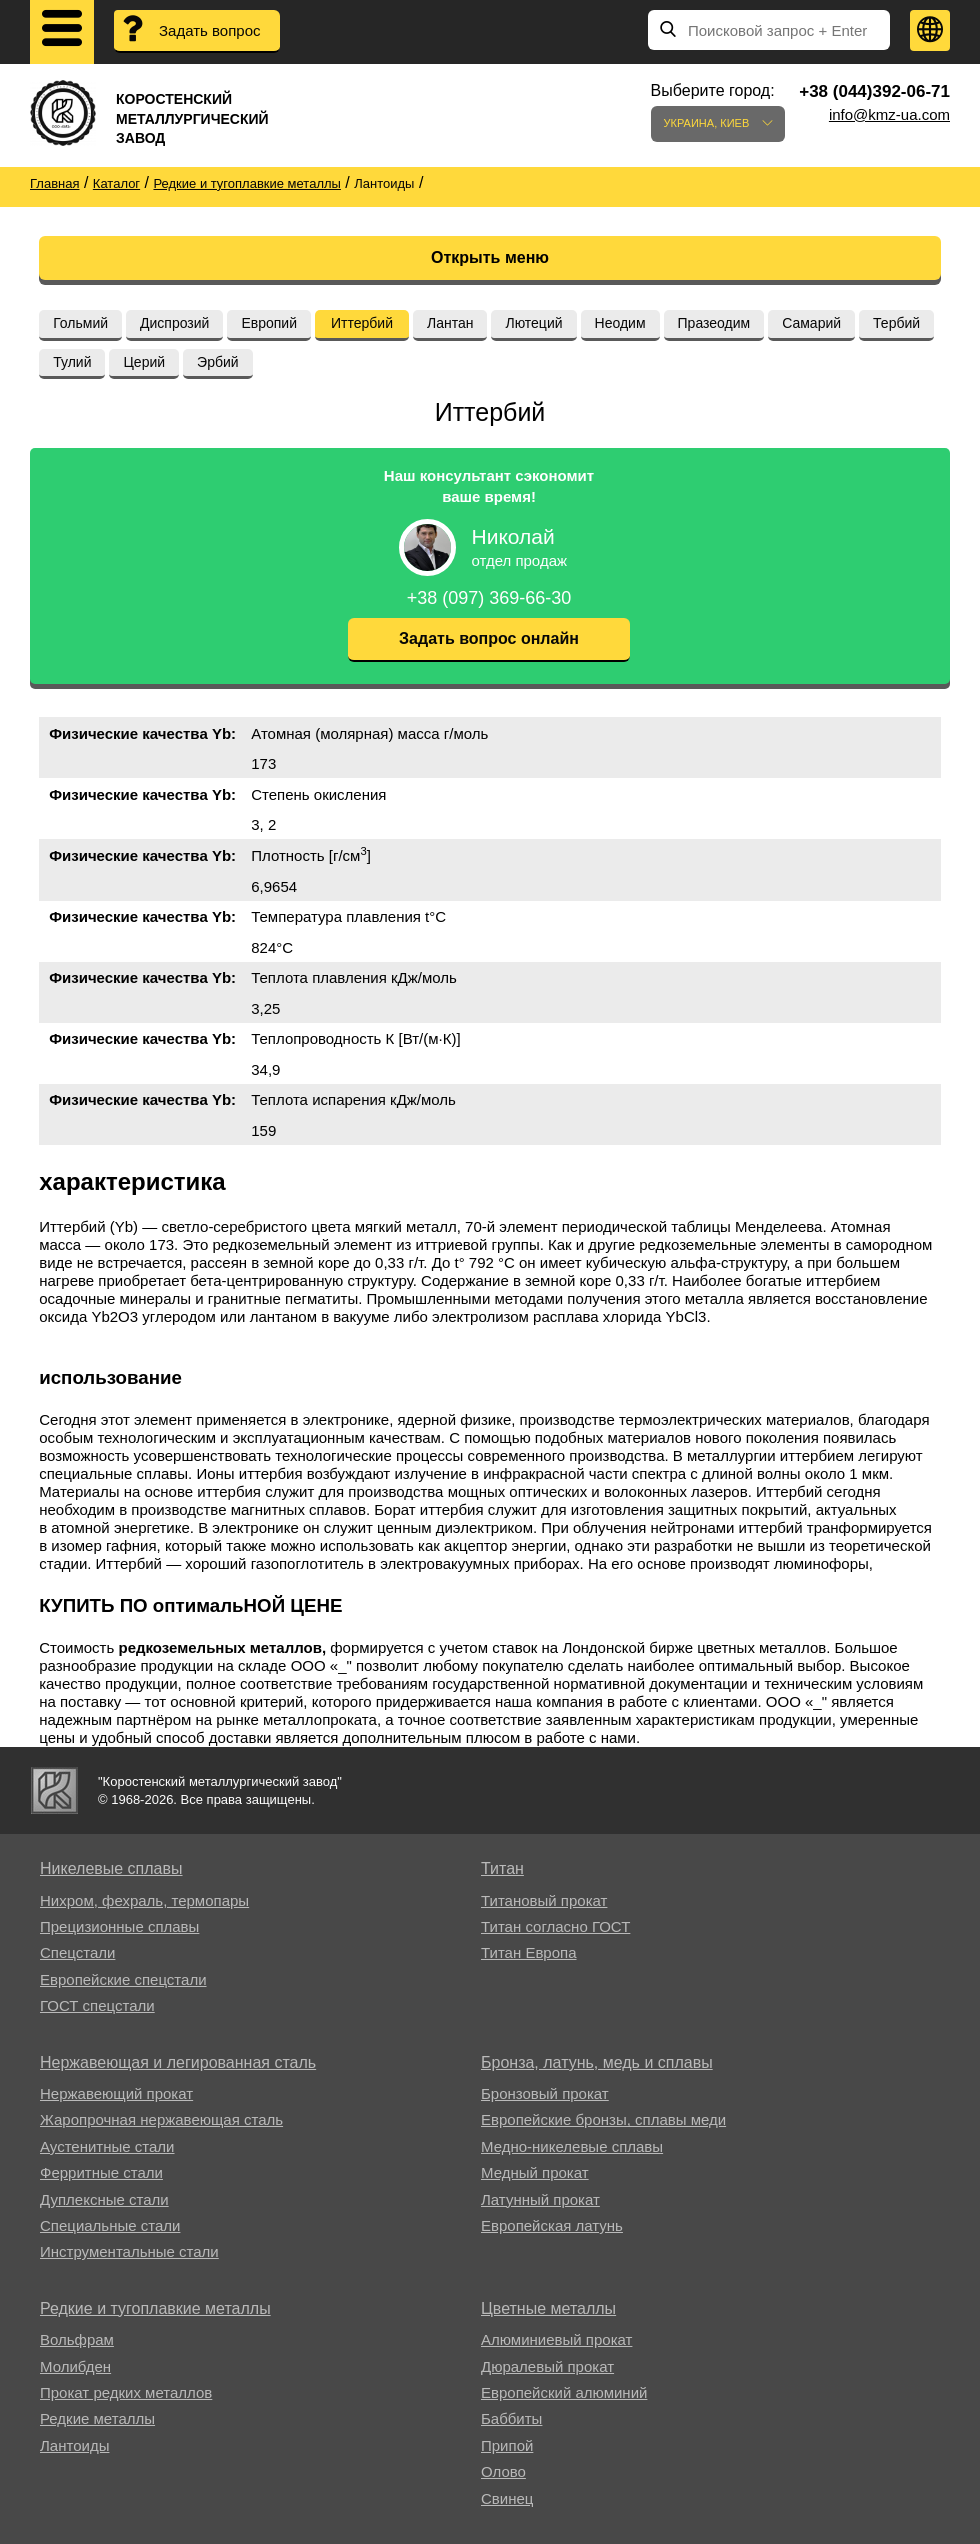 The height and width of the screenshot is (2544, 980). Describe the element at coordinates (75, 2366) in the screenshot. I see `Молибден` at that location.